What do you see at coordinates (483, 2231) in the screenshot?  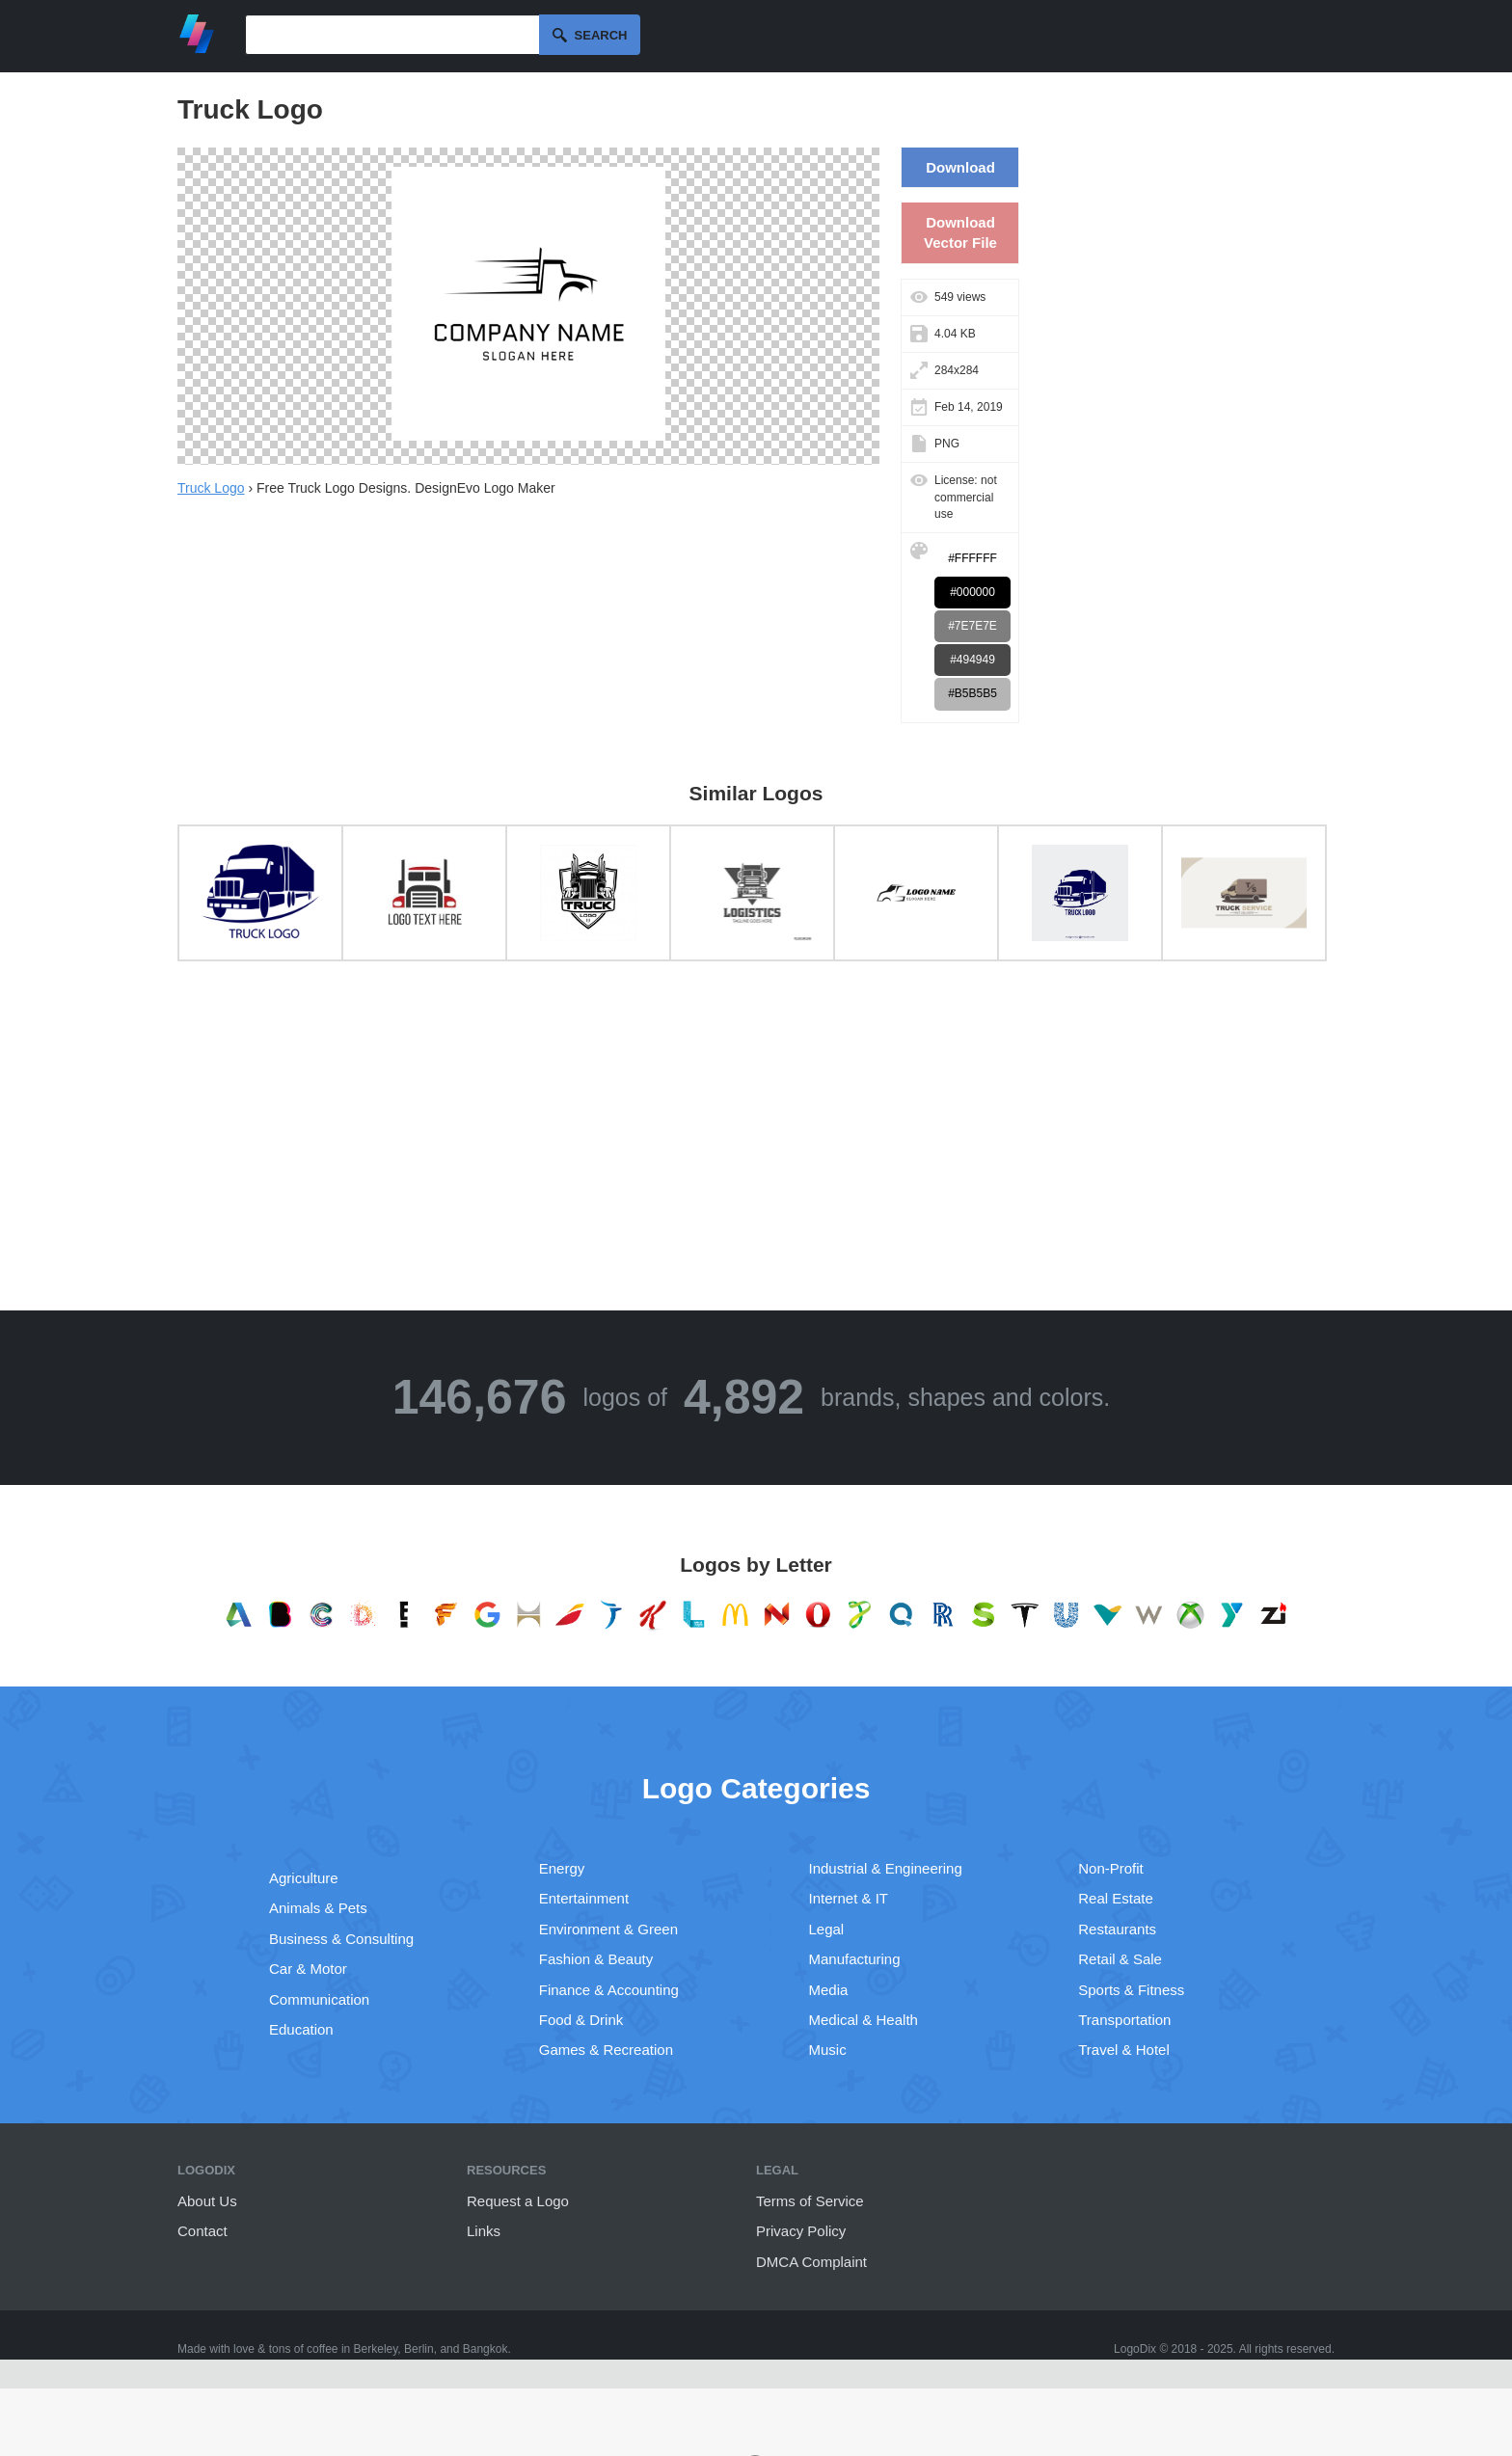 I see `Links` at bounding box center [483, 2231].